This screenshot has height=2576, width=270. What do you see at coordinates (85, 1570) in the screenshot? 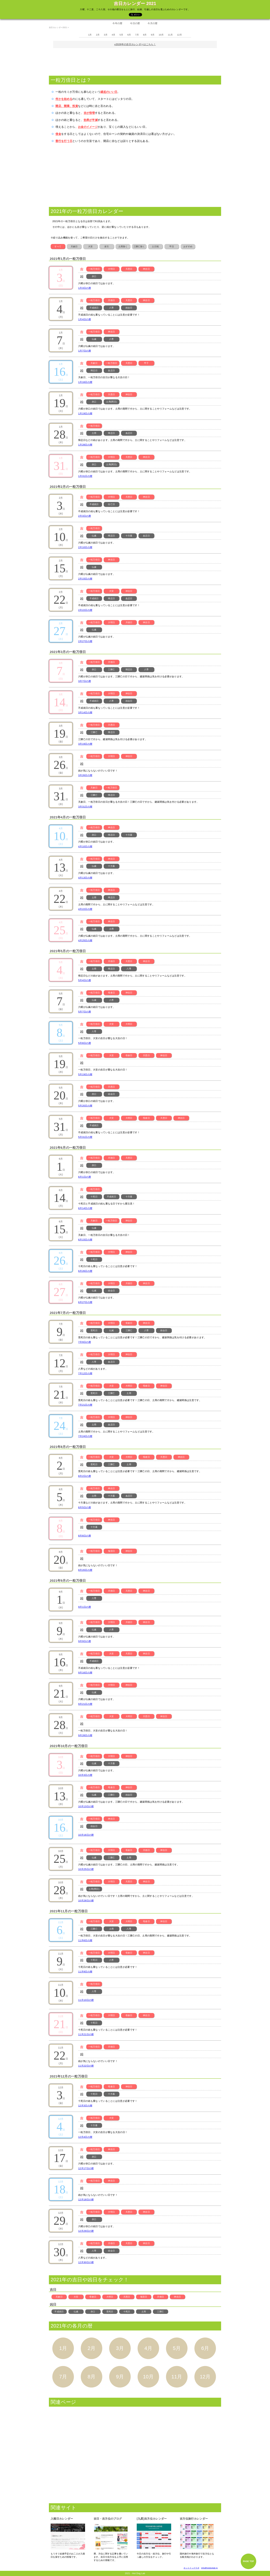
I see `8月20日の暦` at bounding box center [85, 1570].